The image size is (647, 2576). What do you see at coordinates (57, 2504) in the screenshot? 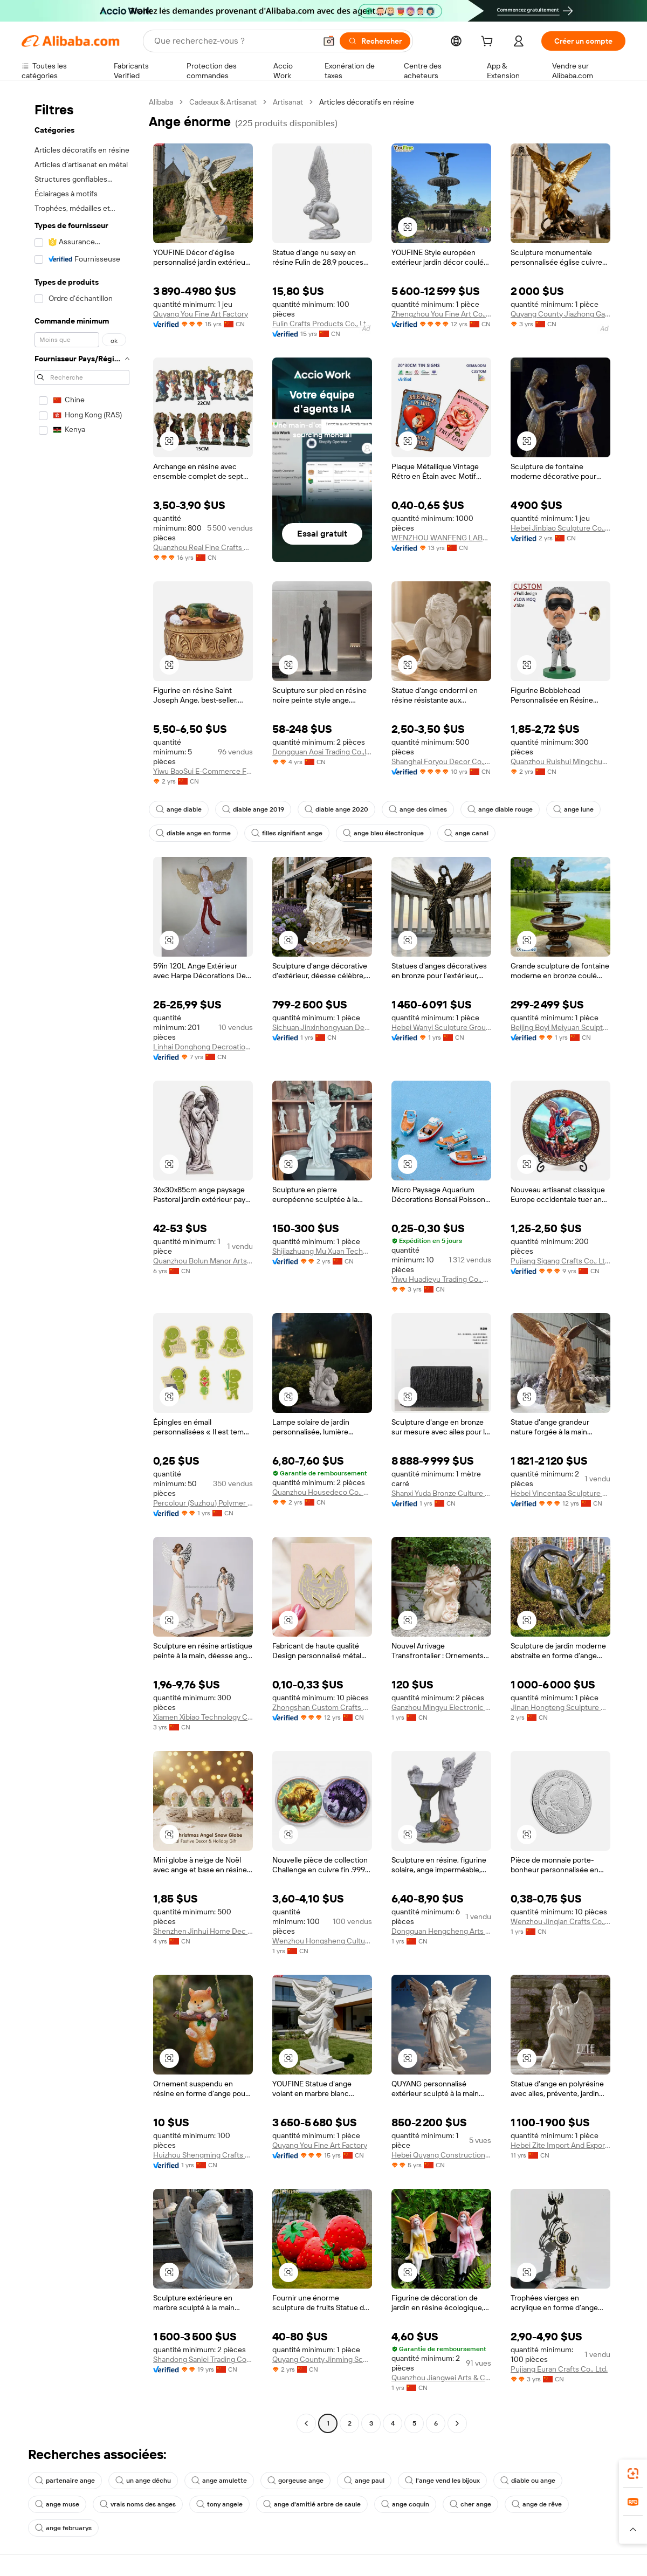
I see `ange muse` at bounding box center [57, 2504].